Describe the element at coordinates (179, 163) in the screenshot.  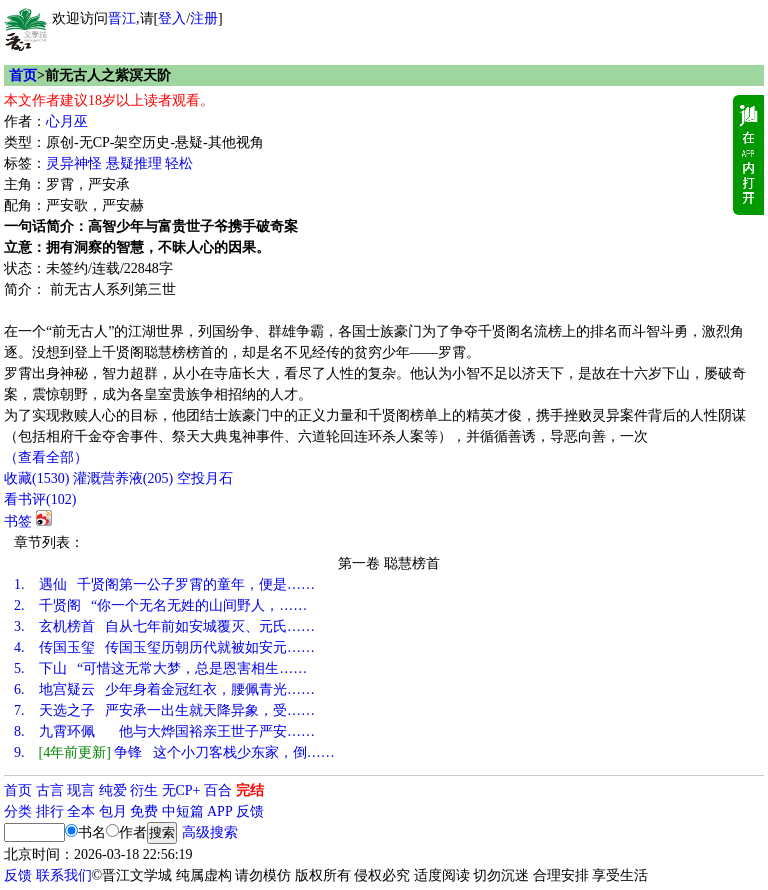
I see `轻松` at that location.